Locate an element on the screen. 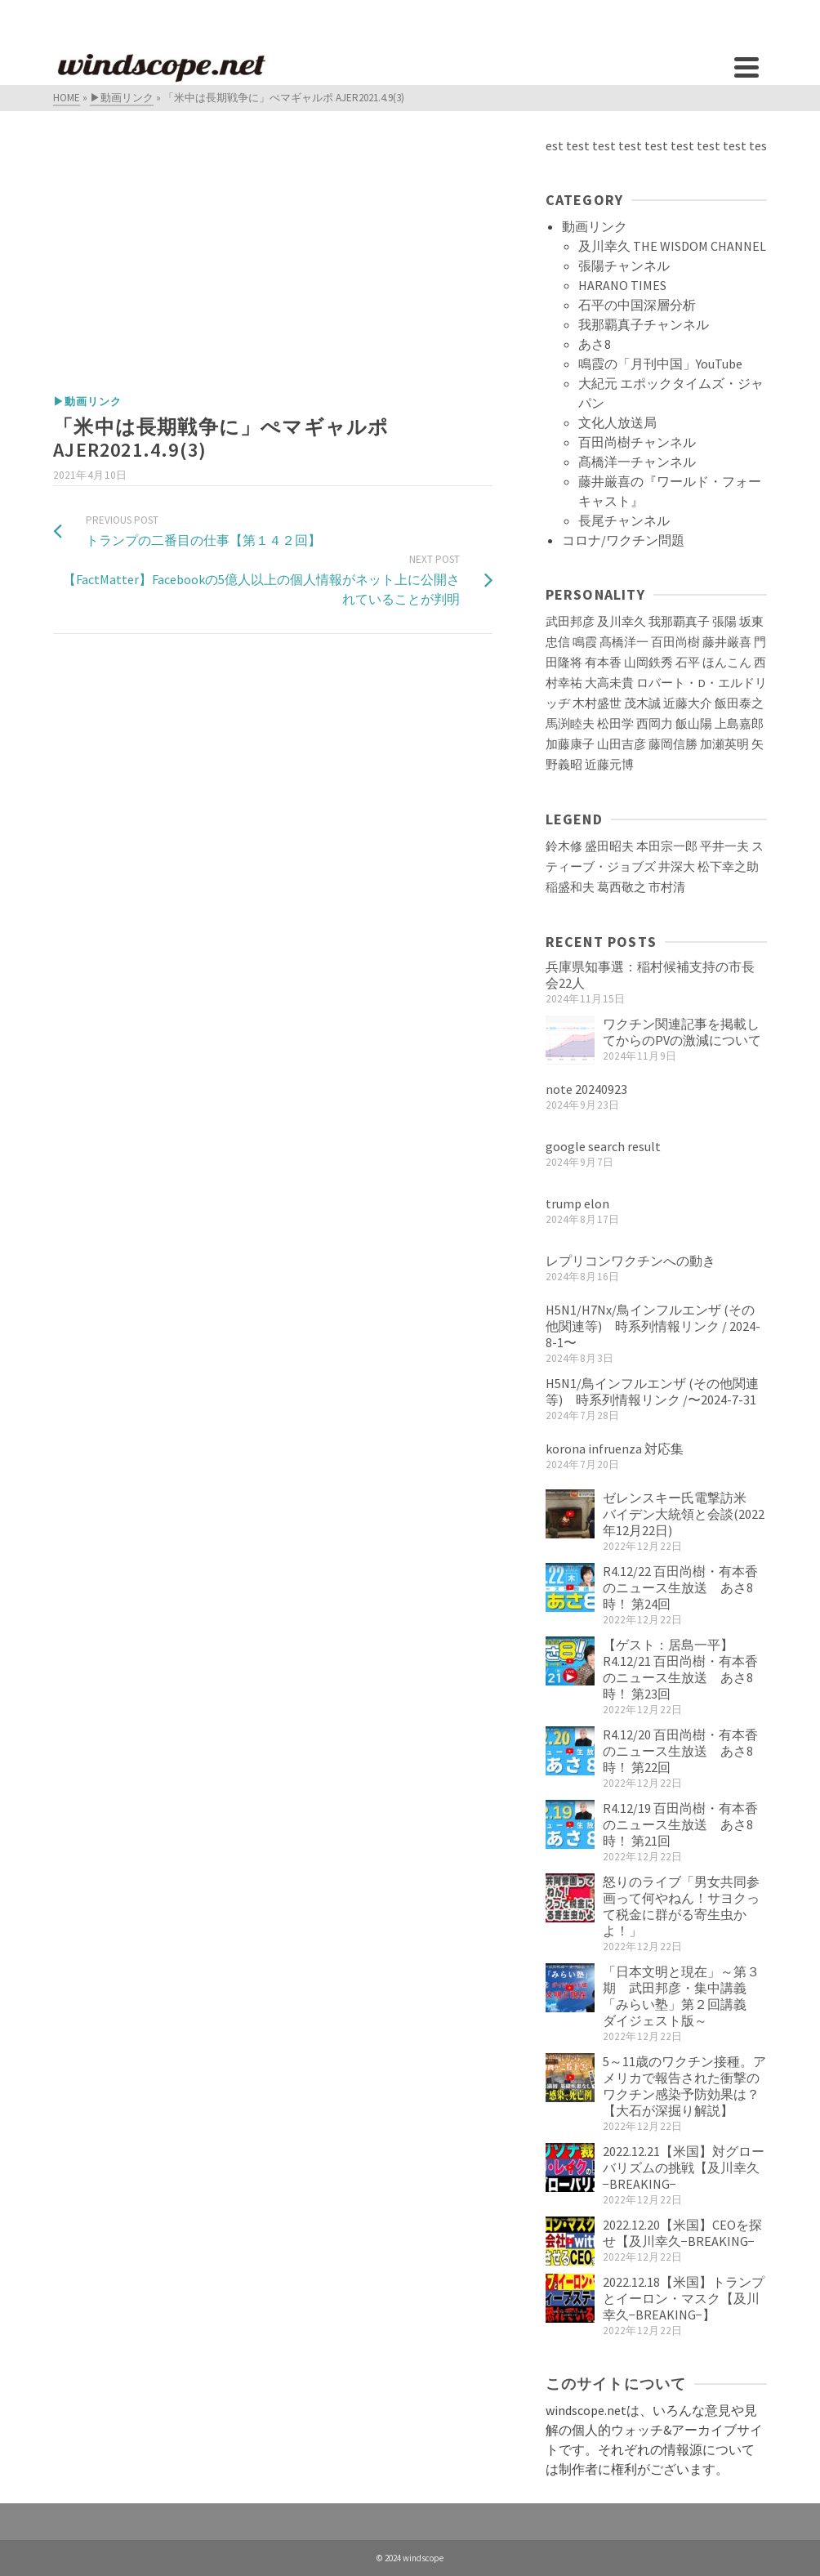 This screenshot has height=2576, width=820. 飯山陽 is located at coordinates (693, 724).